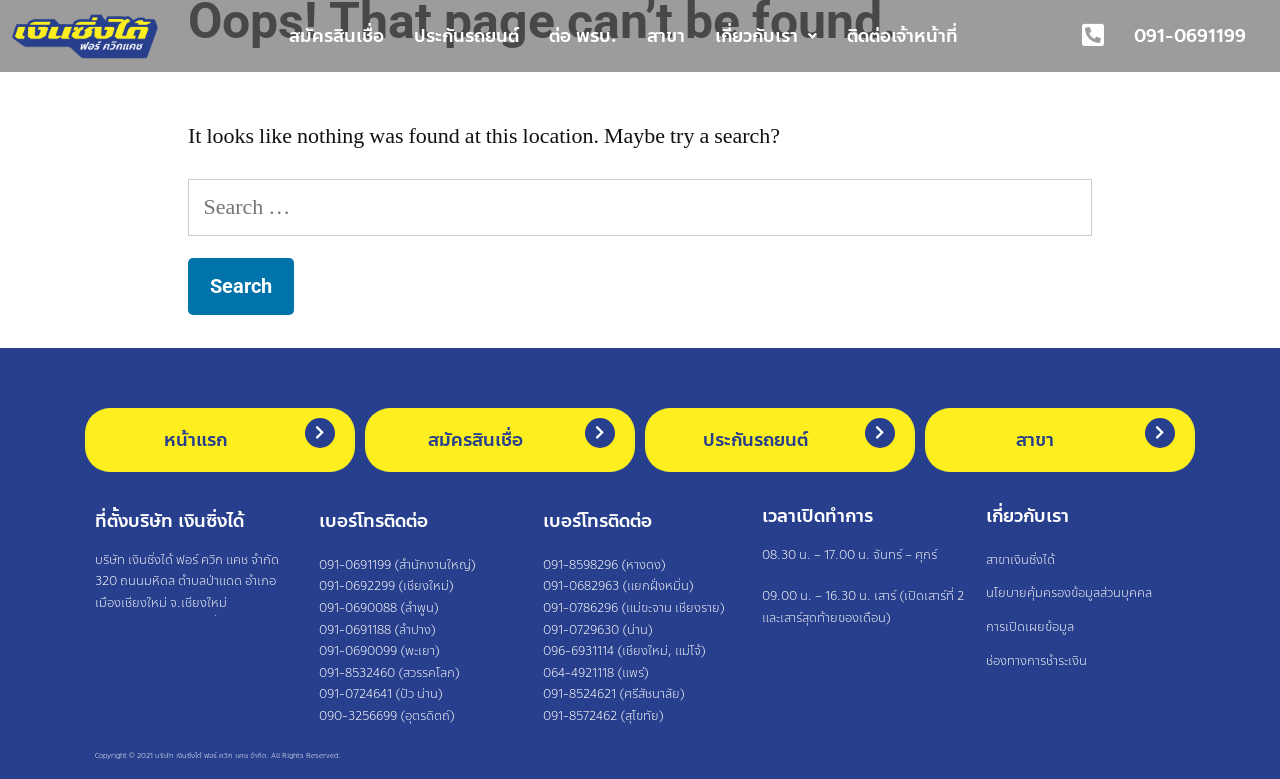  Describe the element at coordinates (1036, 661) in the screenshot. I see `ช่องทางการชำระเงิน` at that location.